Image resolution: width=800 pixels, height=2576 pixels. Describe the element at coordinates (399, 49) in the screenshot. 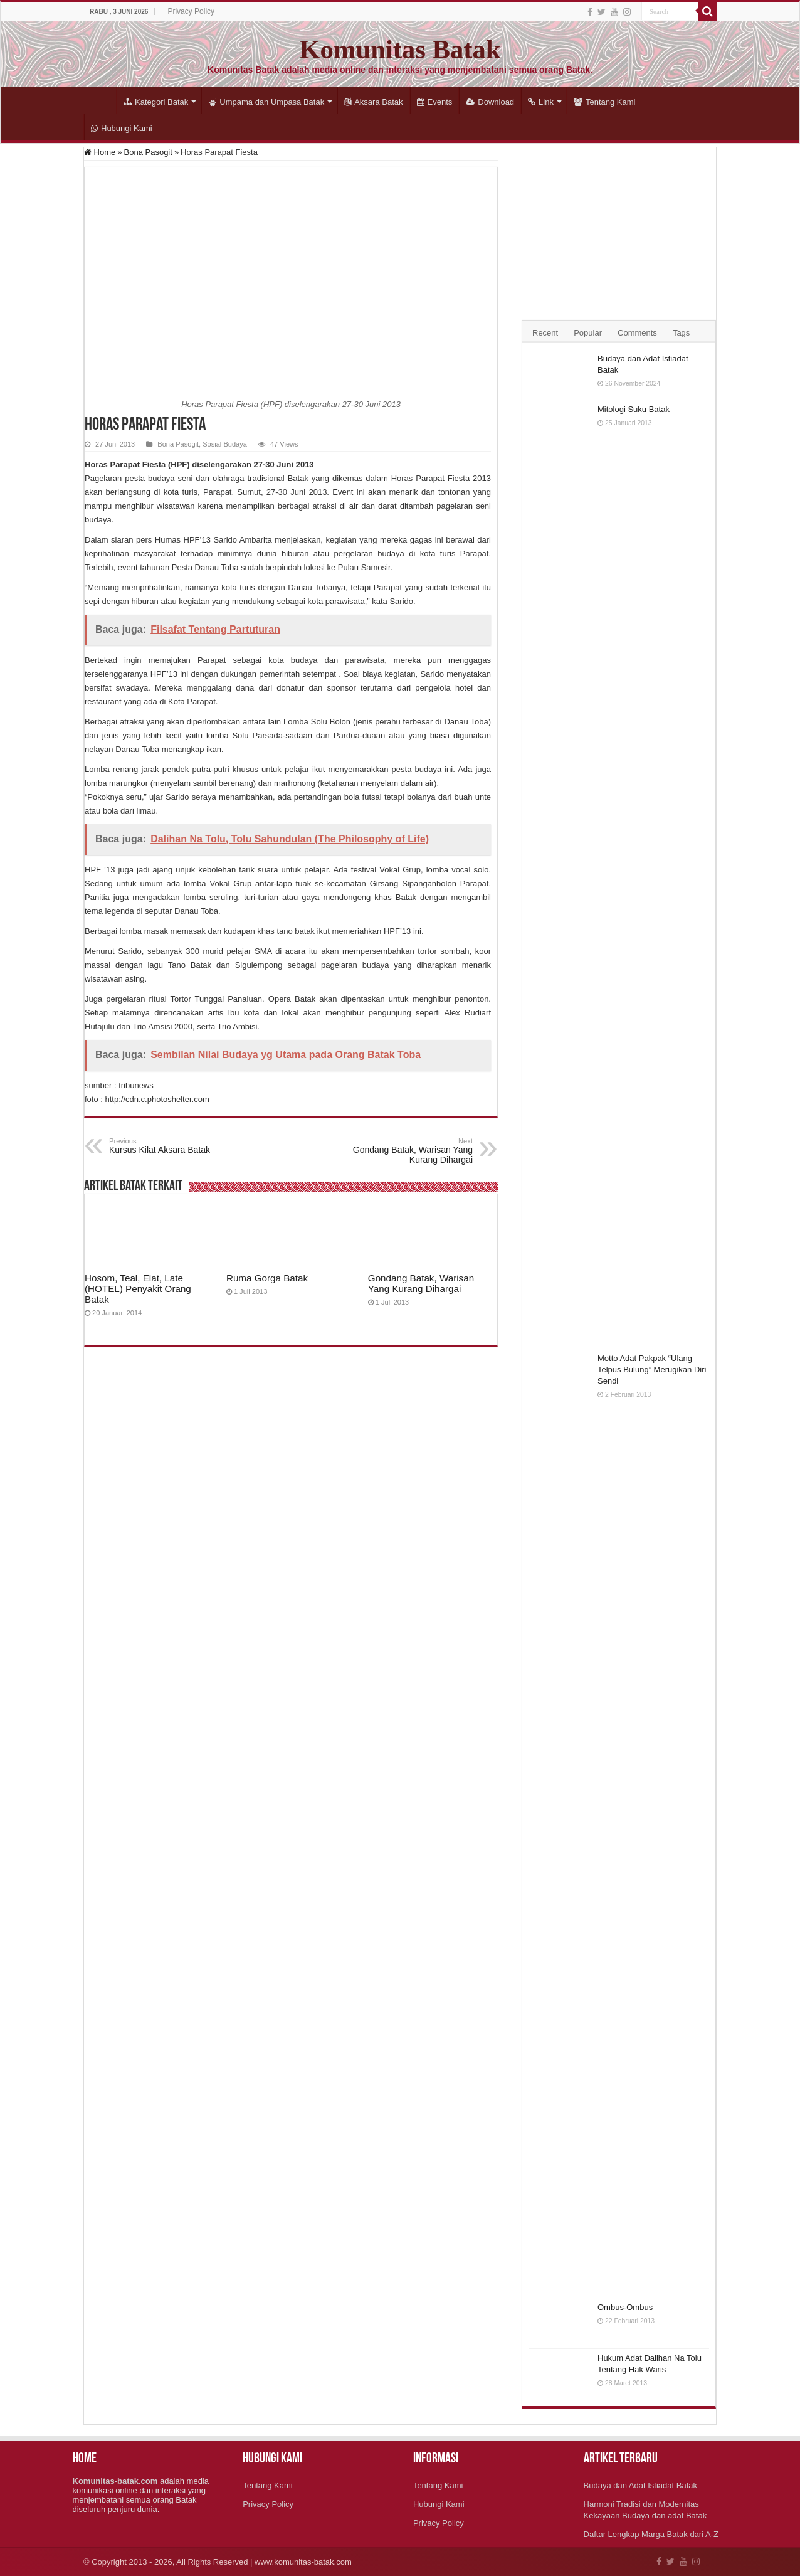

I see `Komunitas Batak` at that location.